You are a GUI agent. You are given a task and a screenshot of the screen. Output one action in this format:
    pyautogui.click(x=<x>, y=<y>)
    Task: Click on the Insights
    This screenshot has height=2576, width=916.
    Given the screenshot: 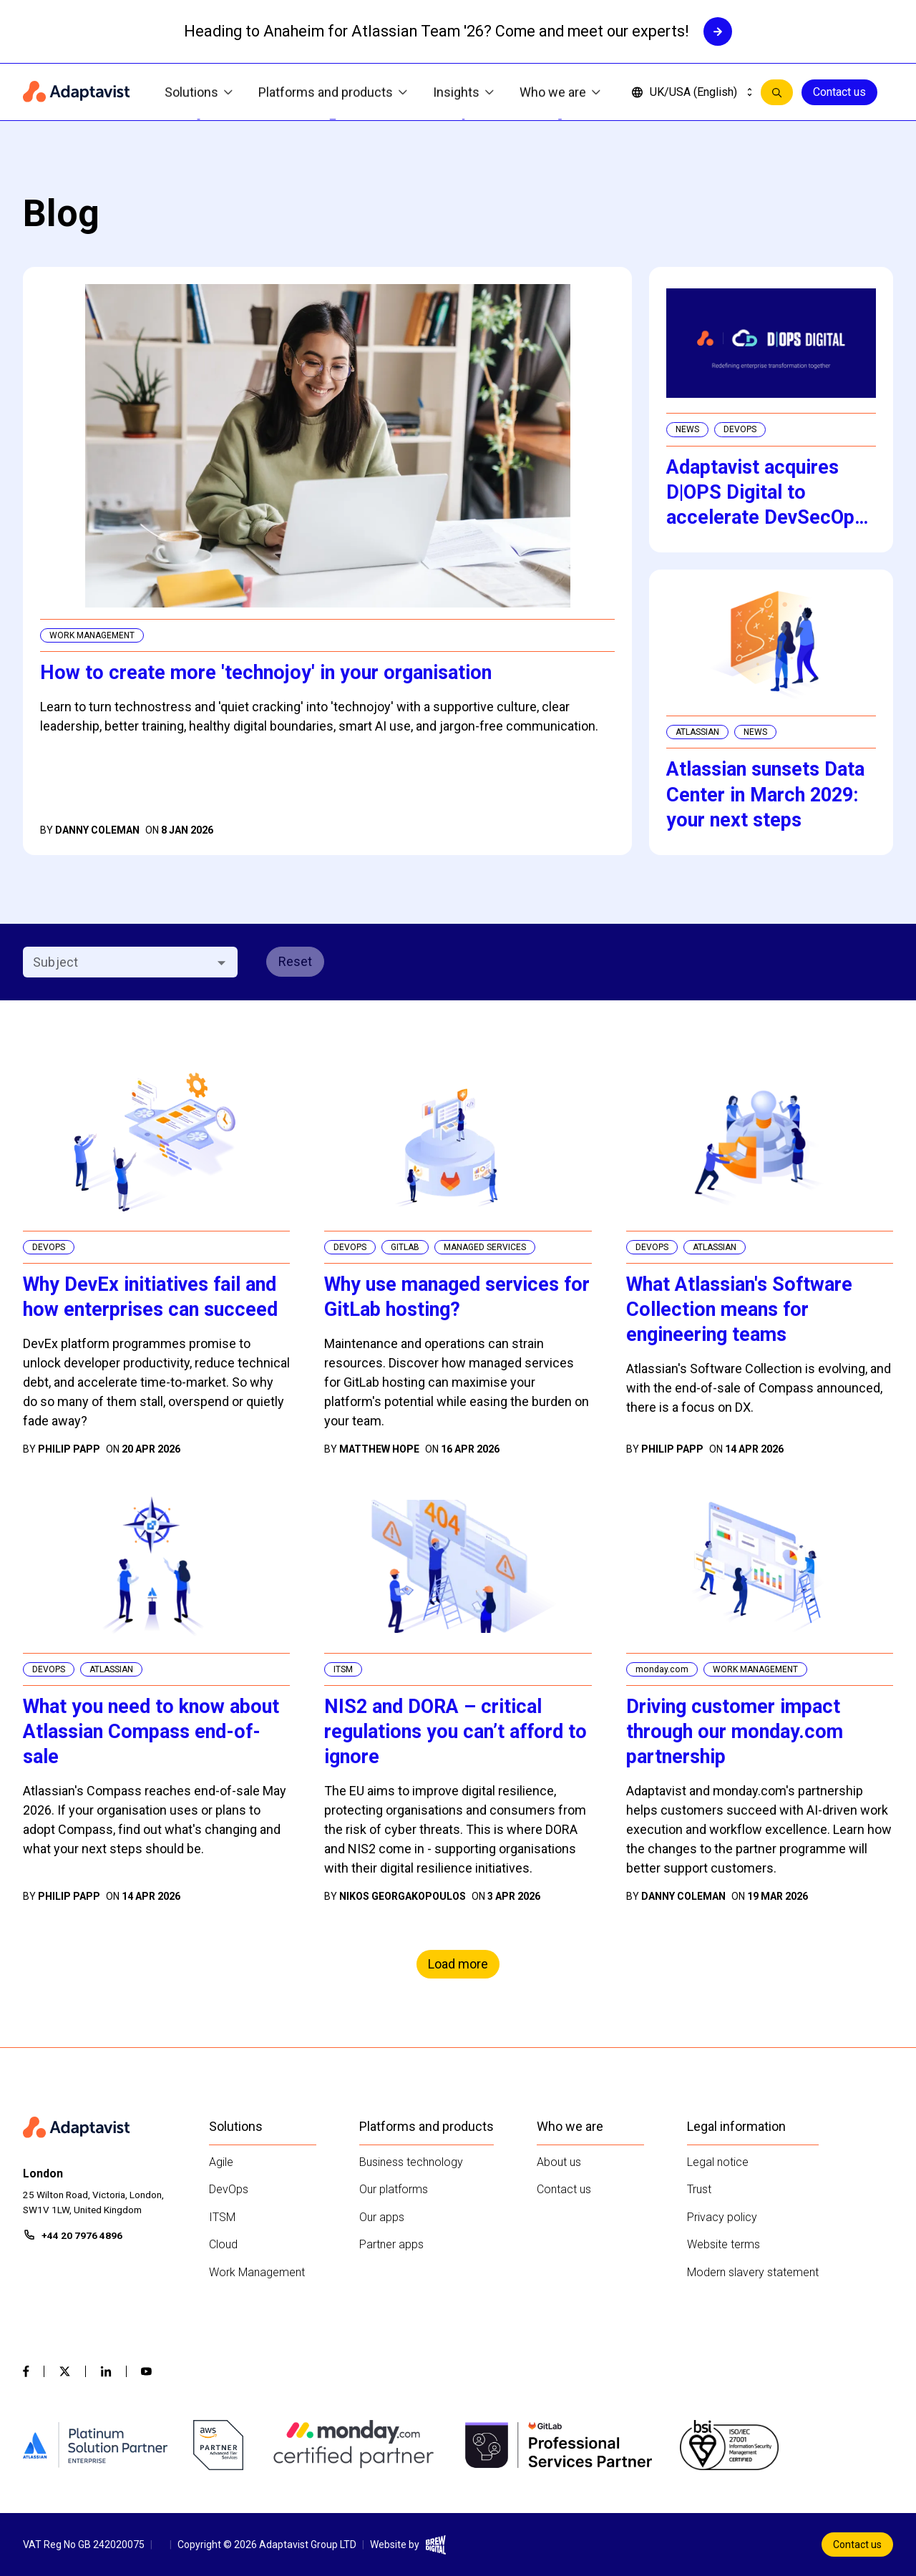 What is the action you would take?
    pyautogui.click(x=463, y=92)
    